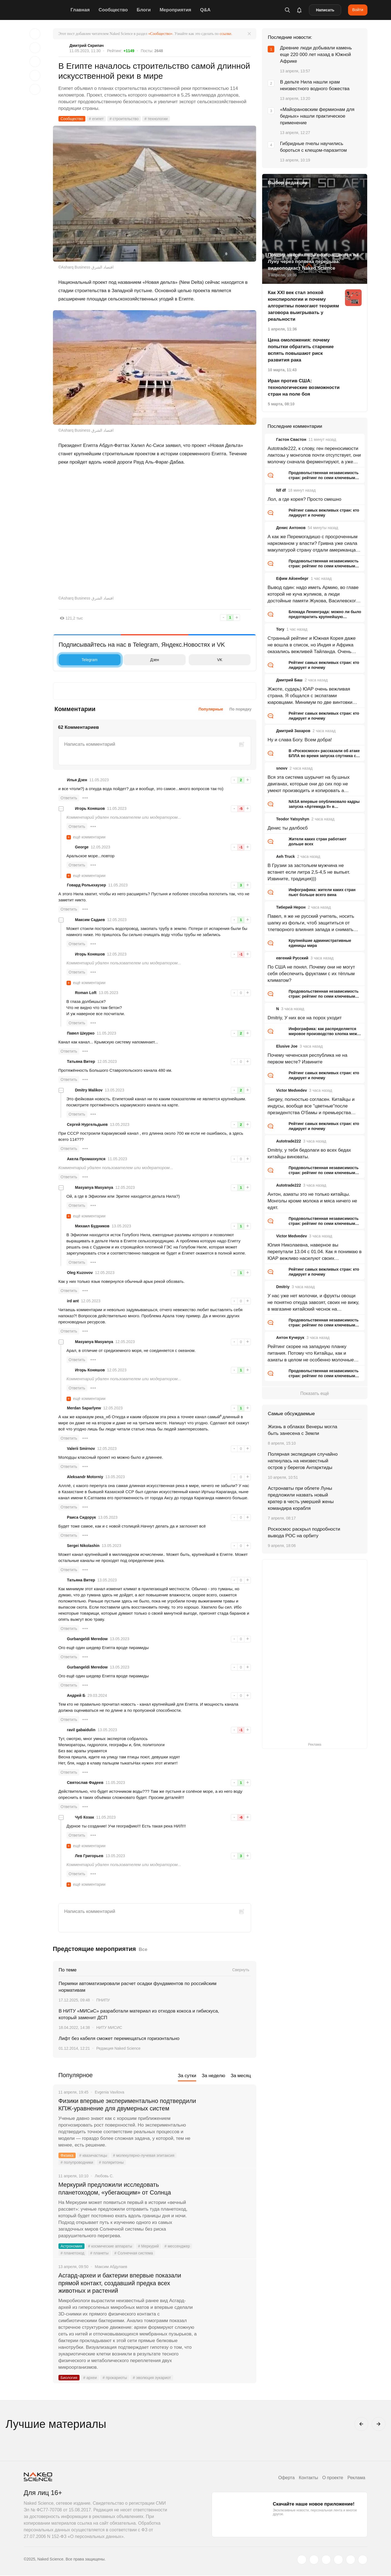  What do you see at coordinates (314, 2560) in the screenshot?
I see `[www.vk.com]` at bounding box center [314, 2560].